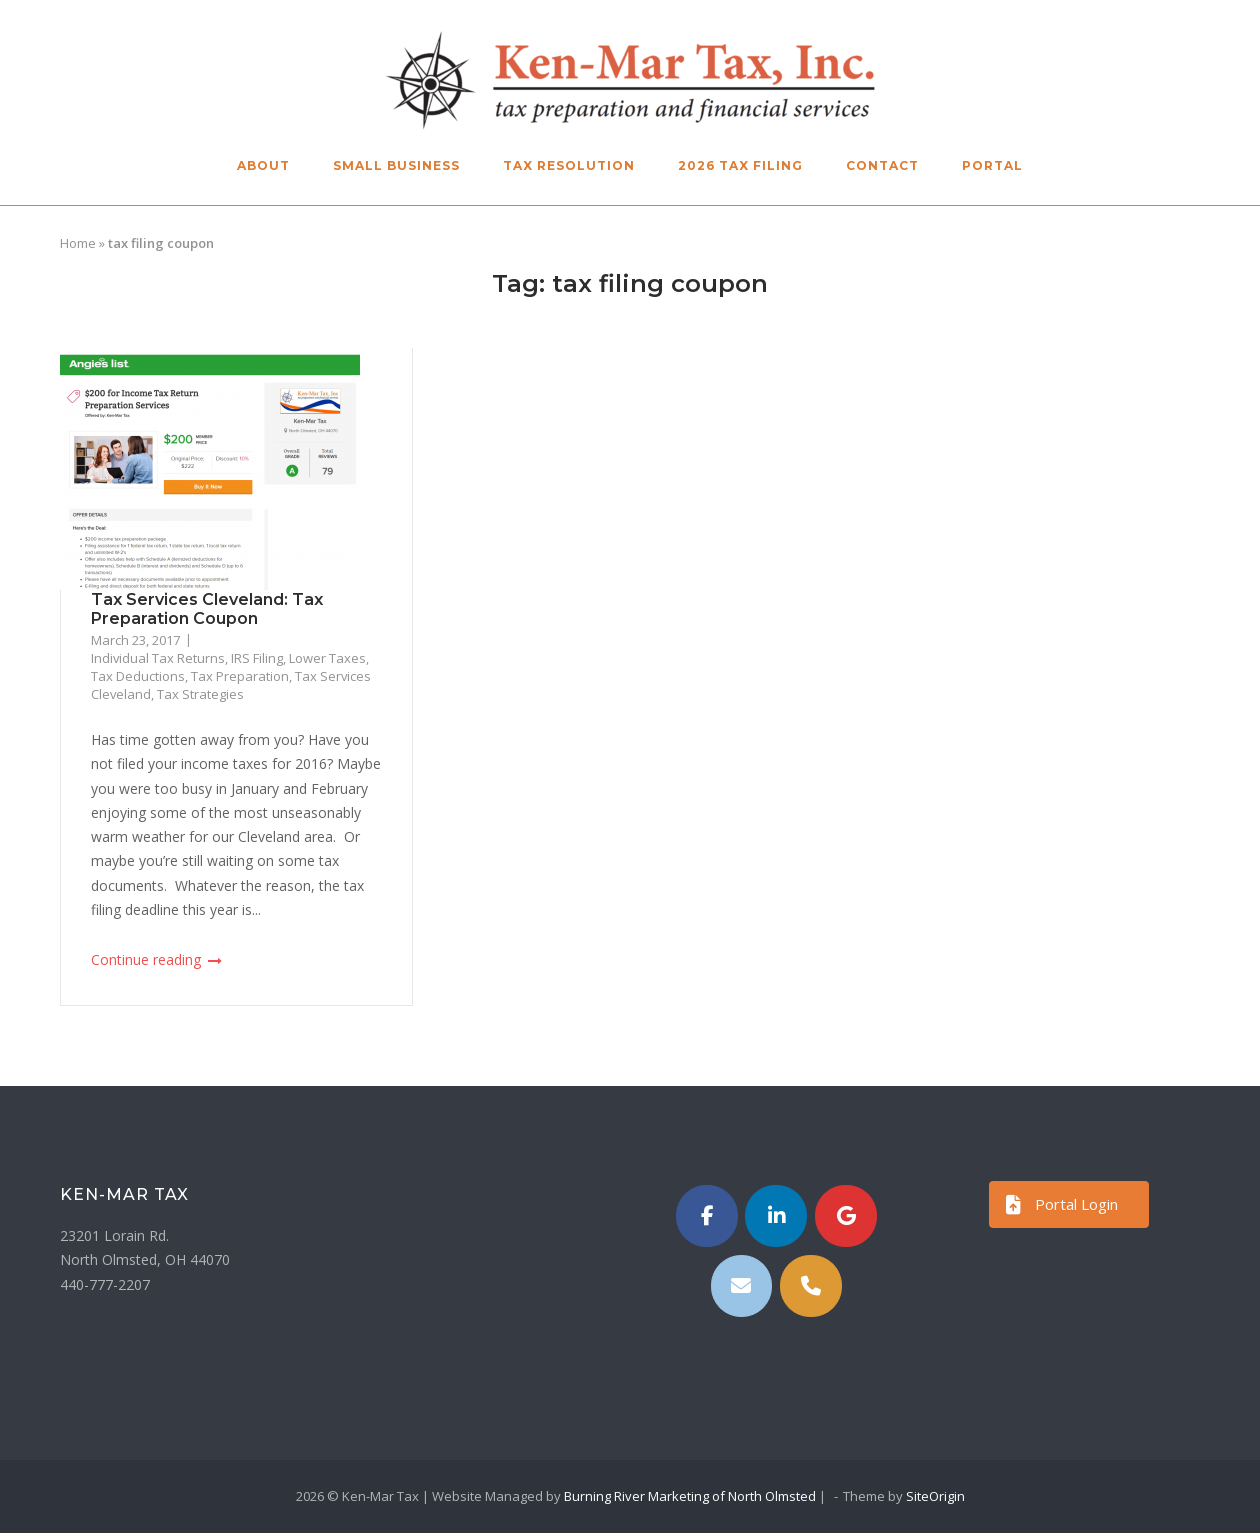 This screenshot has height=1533, width=1260. What do you see at coordinates (882, 165) in the screenshot?
I see `Contact` at bounding box center [882, 165].